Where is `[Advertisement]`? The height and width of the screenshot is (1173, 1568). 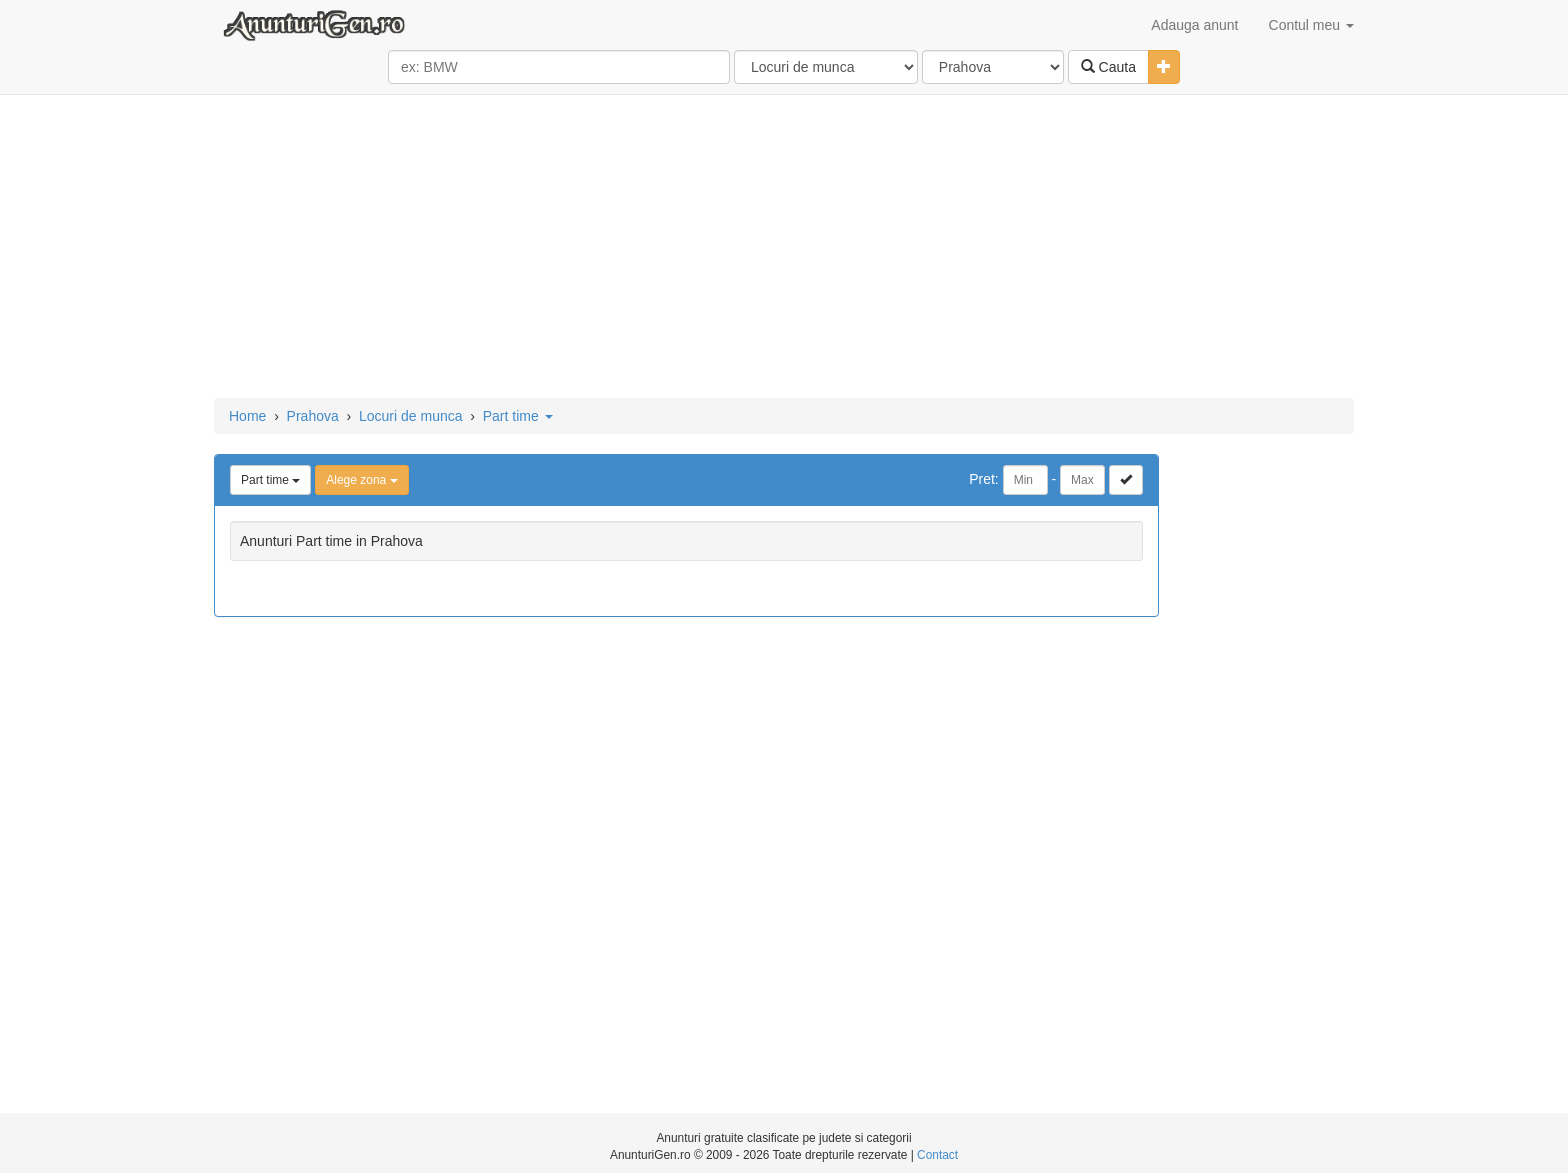
[Advertisement] is located at coordinates (784, 248).